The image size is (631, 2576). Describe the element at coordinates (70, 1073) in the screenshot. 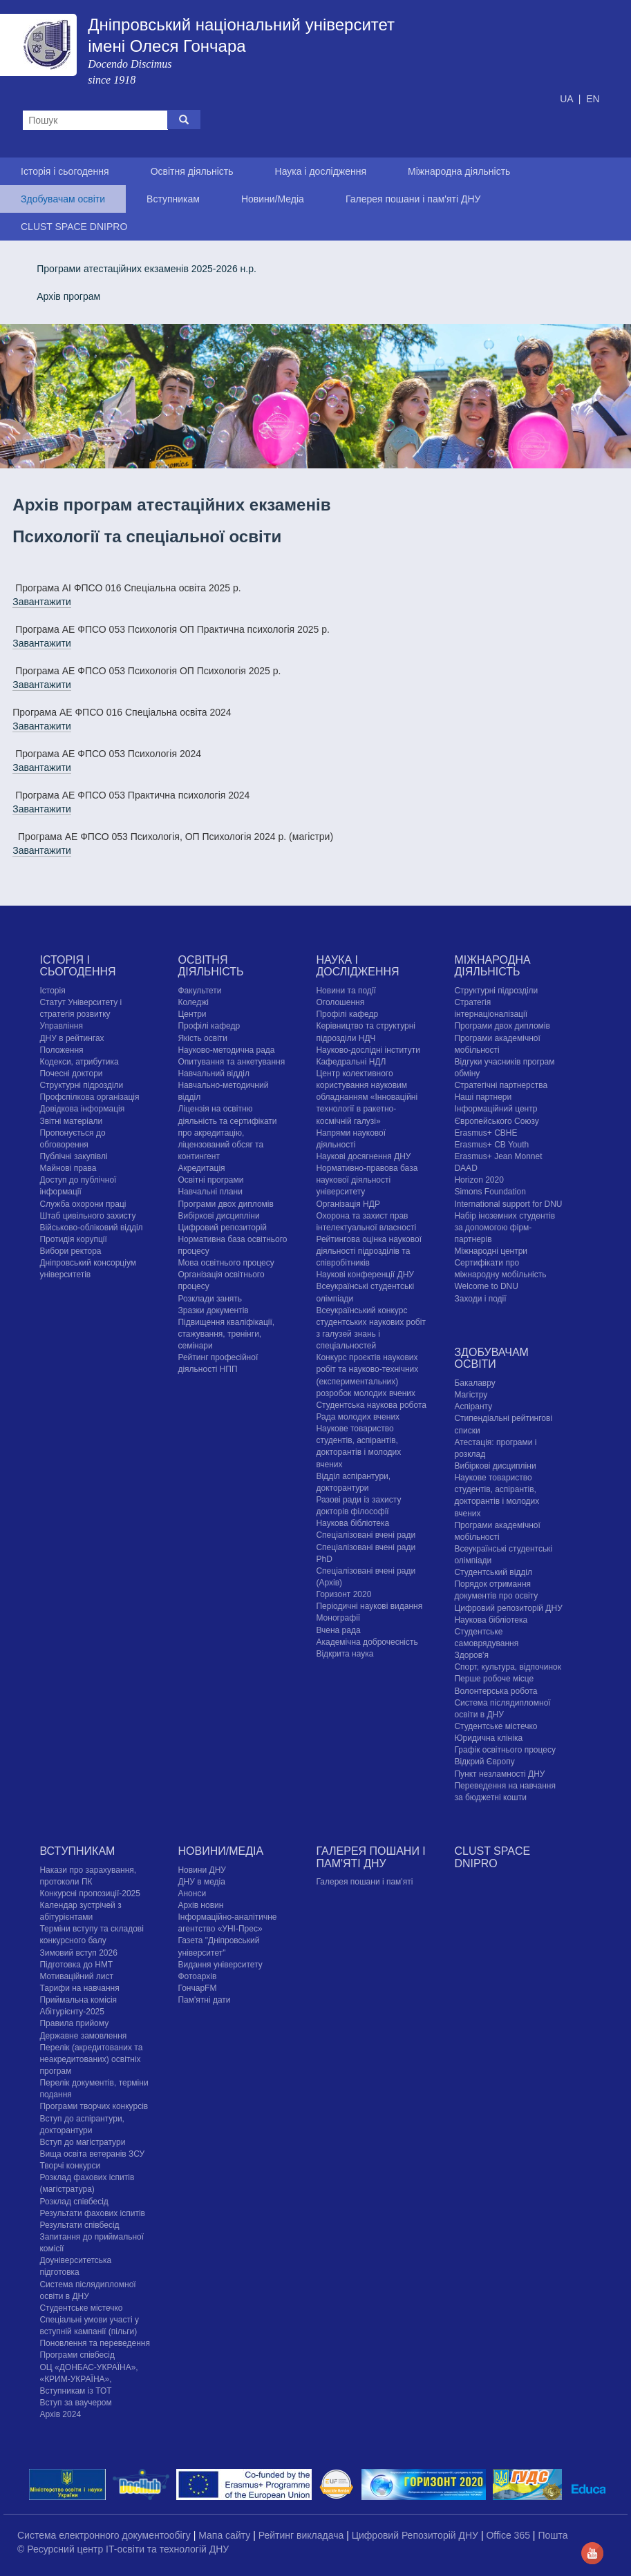

I see `Почесні доктори` at that location.